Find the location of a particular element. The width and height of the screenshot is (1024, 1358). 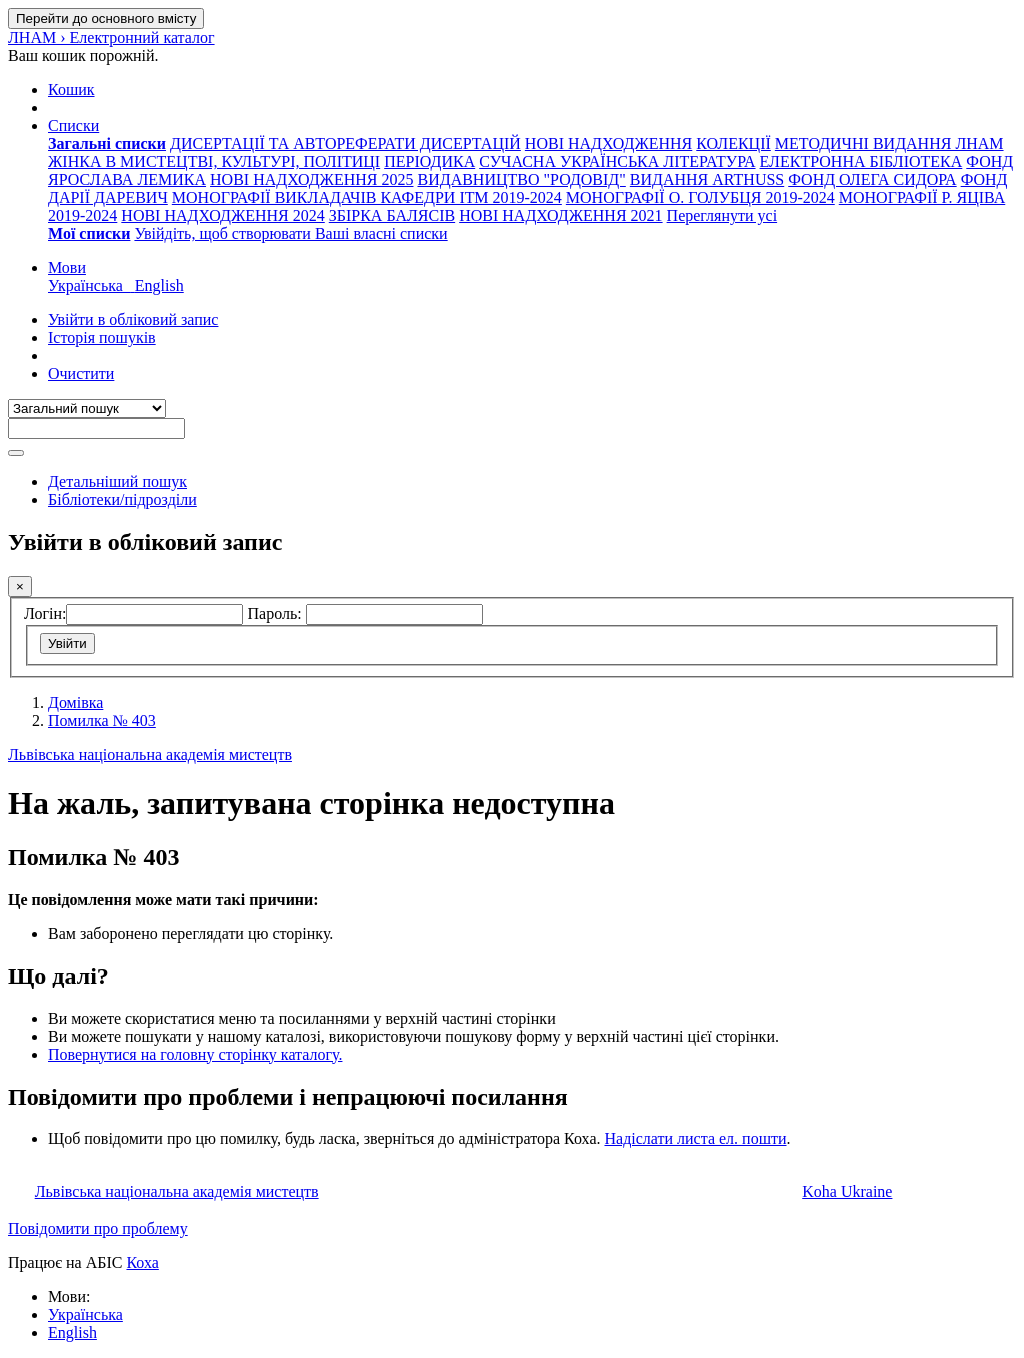

Надіслати листа ел. пошти is located at coordinates (695, 1138).